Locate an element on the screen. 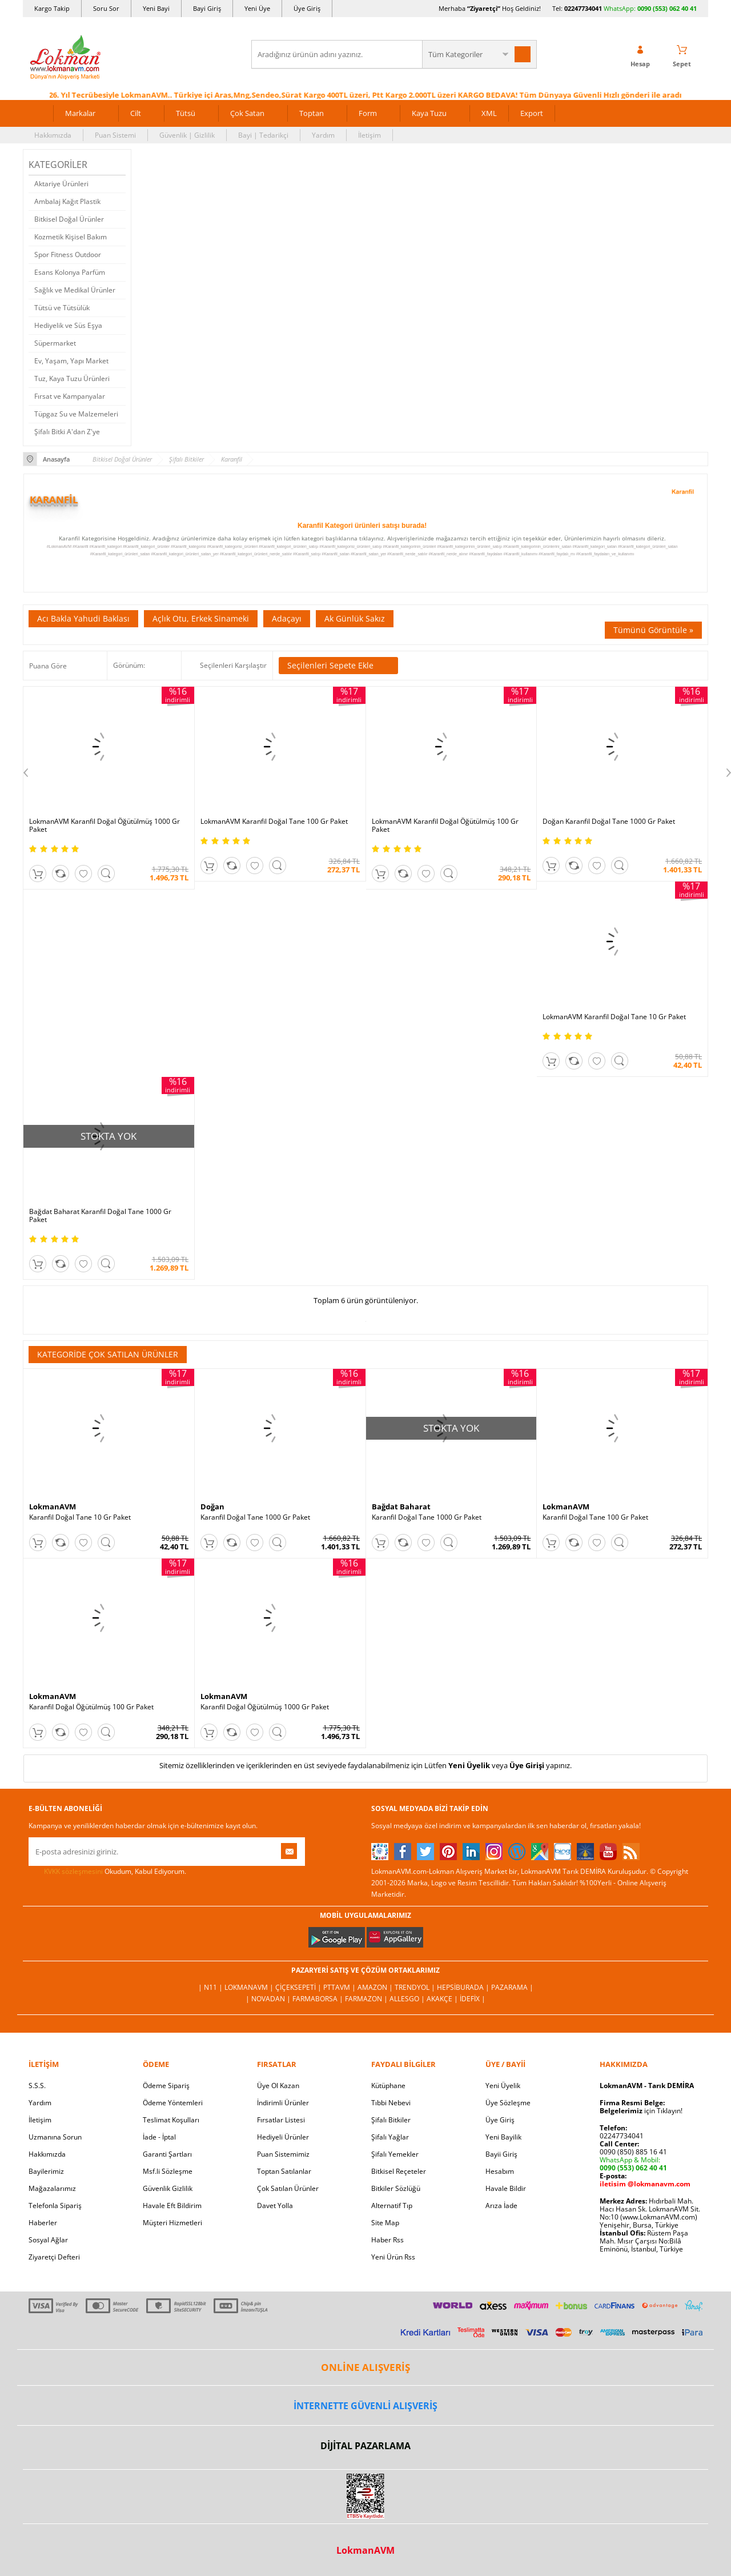 Image resolution: width=731 pixels, height=2576 pixels. Tütsü ve Tütsülük is located at coordinates (62, 308).